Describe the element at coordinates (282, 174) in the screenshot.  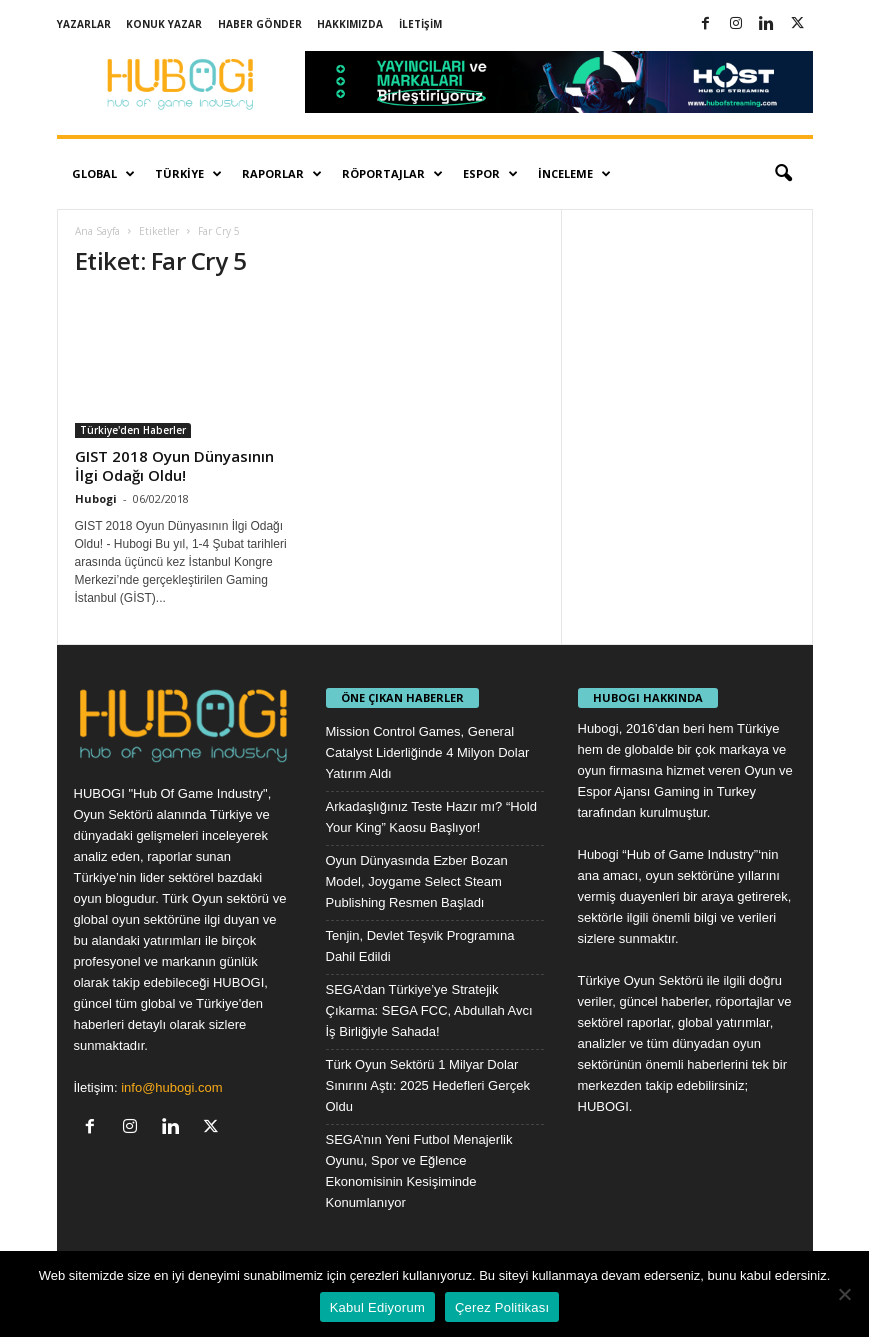
I see `Raporlar` at that location.